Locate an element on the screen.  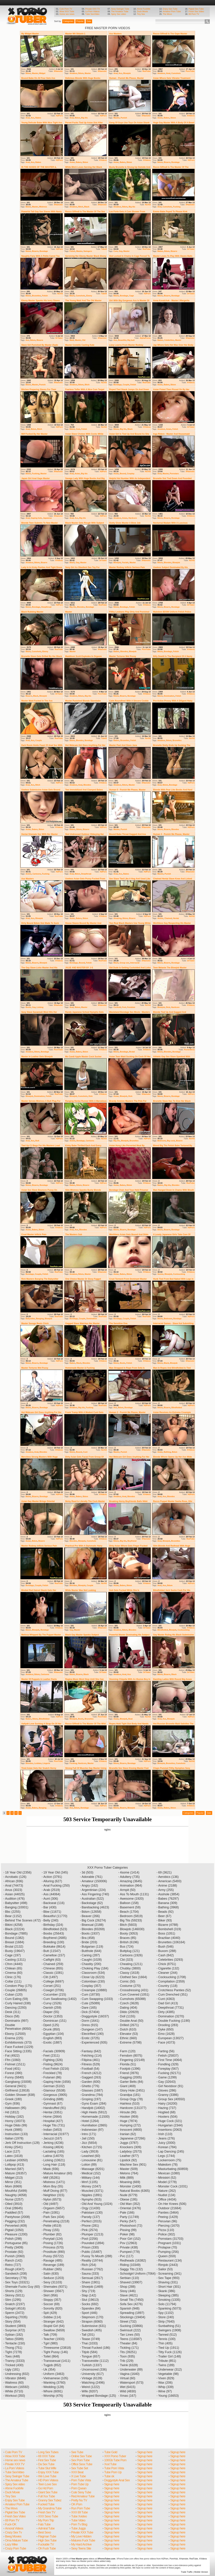
Vietnamese is located at coordinates (51, 2378).